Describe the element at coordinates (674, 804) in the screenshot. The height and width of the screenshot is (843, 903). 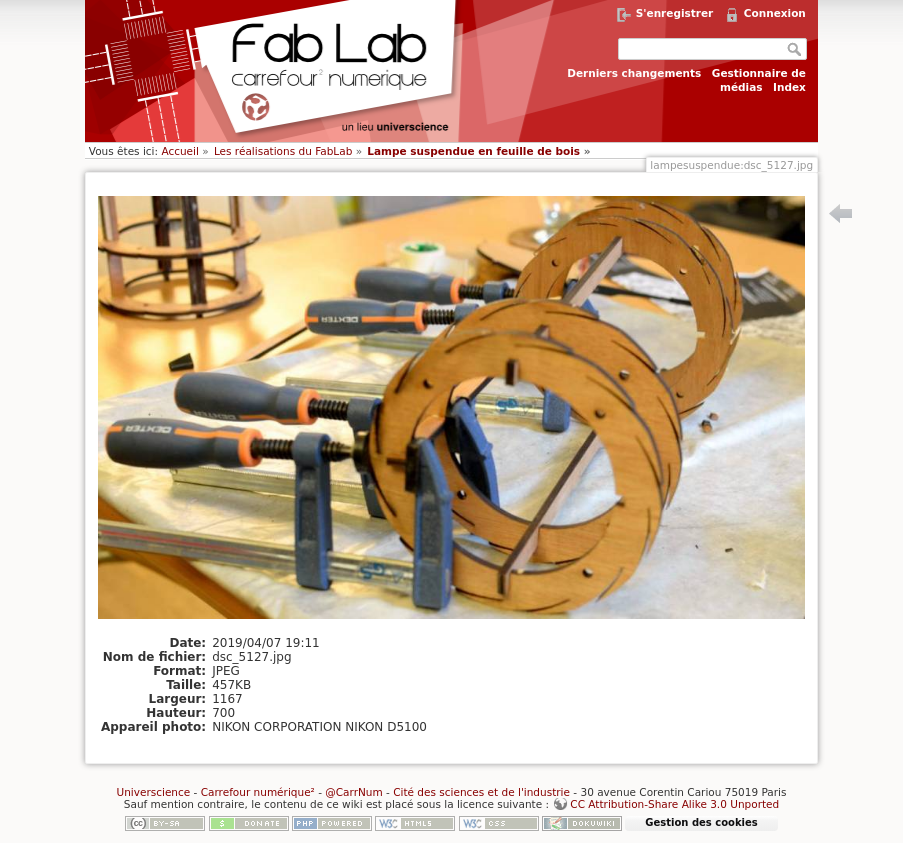
I see `CC Attribution-Share Alike 3.0 Unported` at that location.